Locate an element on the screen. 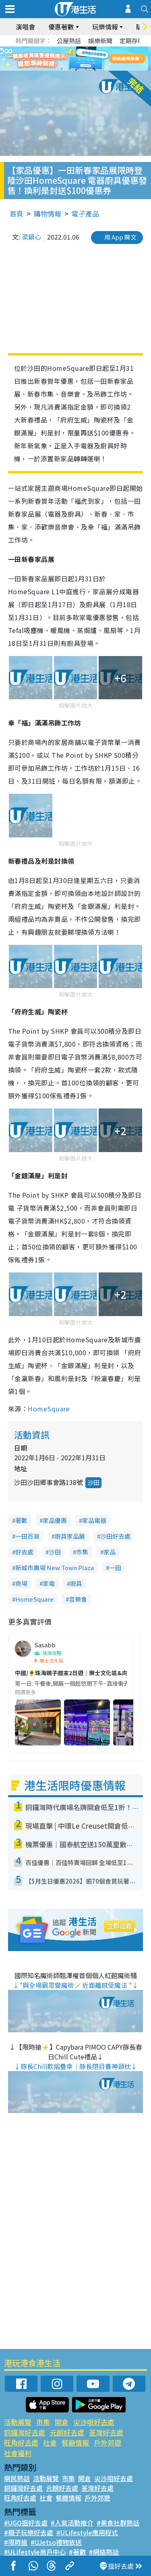 The width and height of the screenshot is (151, 2576). 荃灣好去處 is located at coordinates (106, 2432).